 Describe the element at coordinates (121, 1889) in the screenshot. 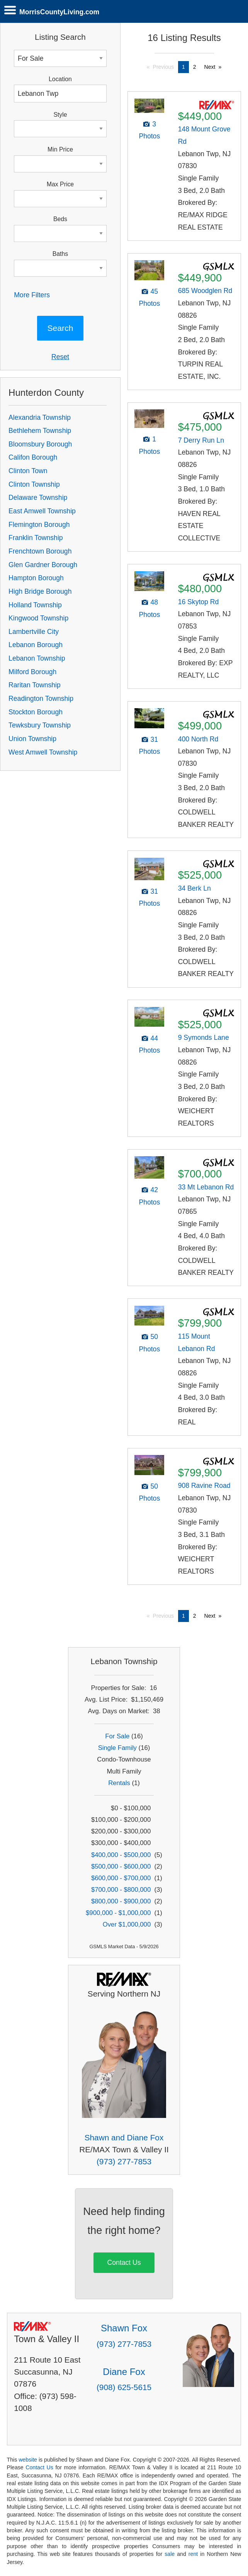

I see `$700,000 - $800,000` at that location.